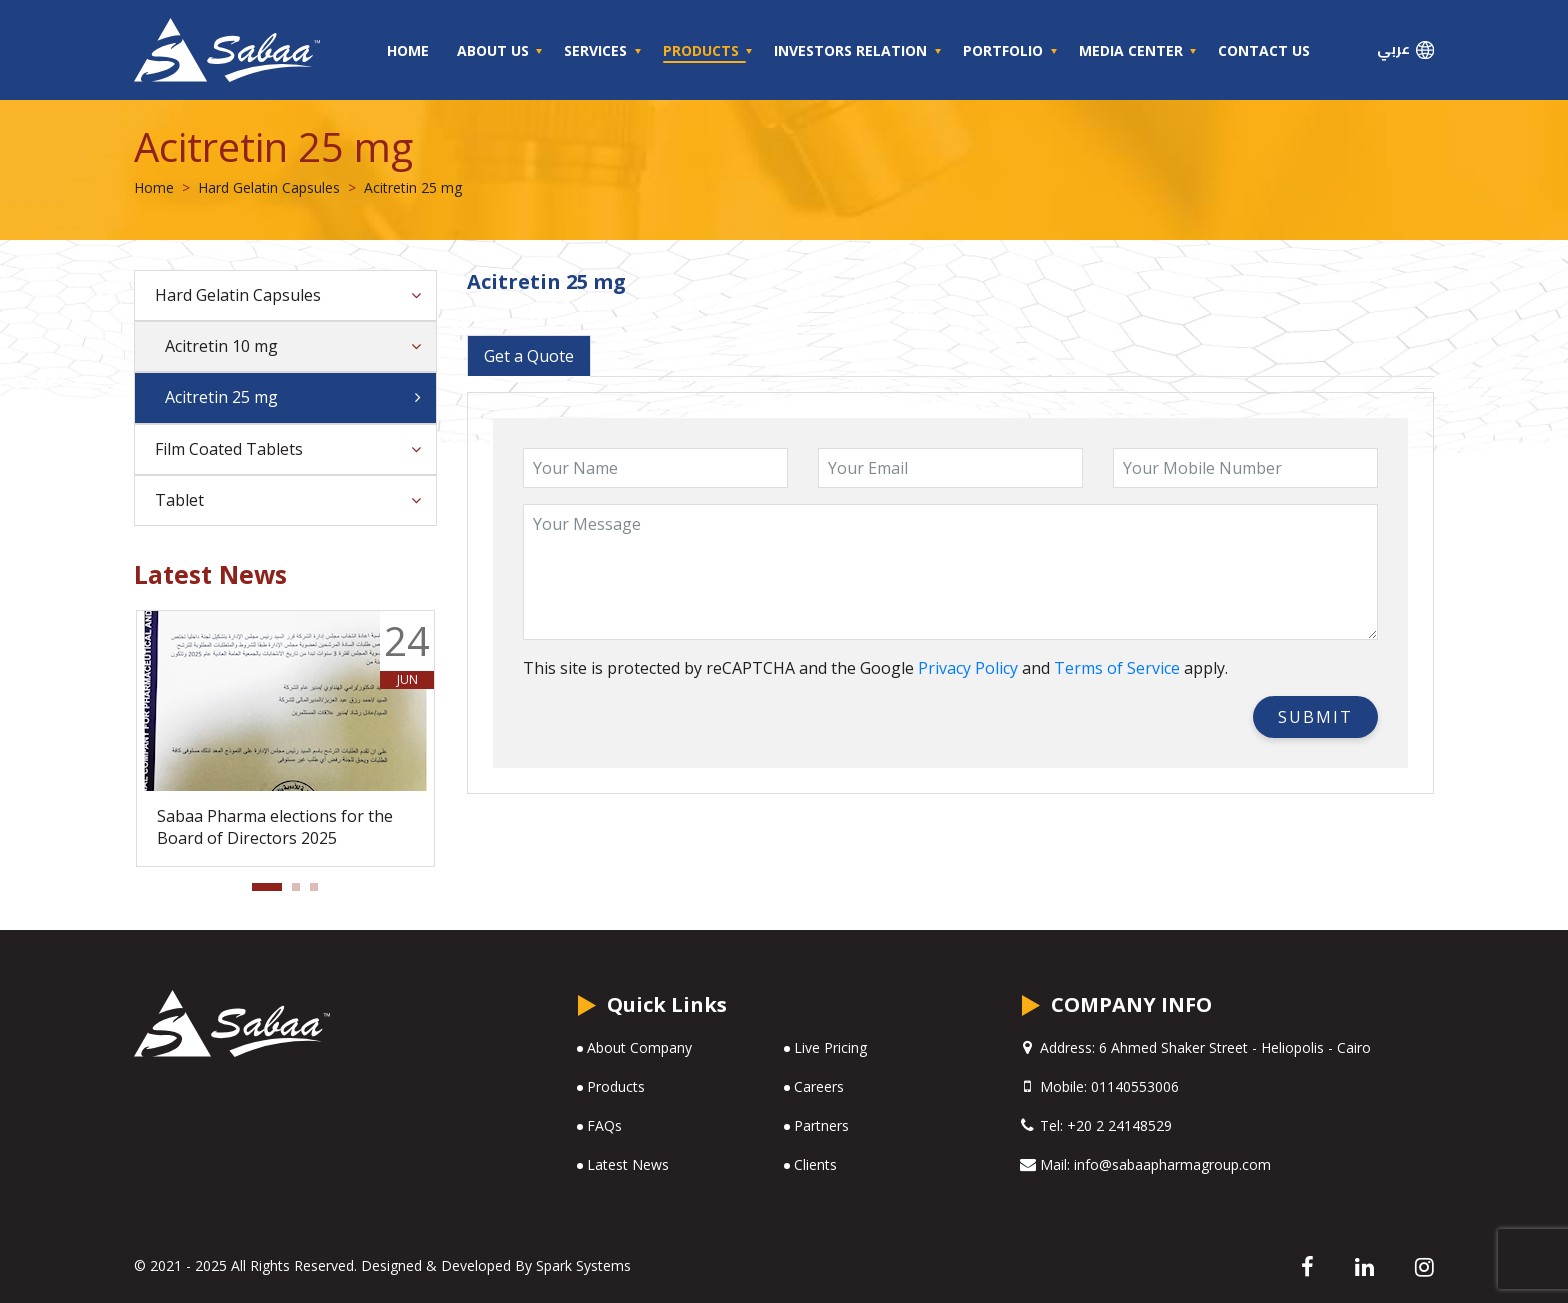 The width and height of the screenshot is (1568, 1303). What do you see at coordinates (1264, 50) in the screenshot?
I see `Contact Us` at bounding box center [1264, 50].